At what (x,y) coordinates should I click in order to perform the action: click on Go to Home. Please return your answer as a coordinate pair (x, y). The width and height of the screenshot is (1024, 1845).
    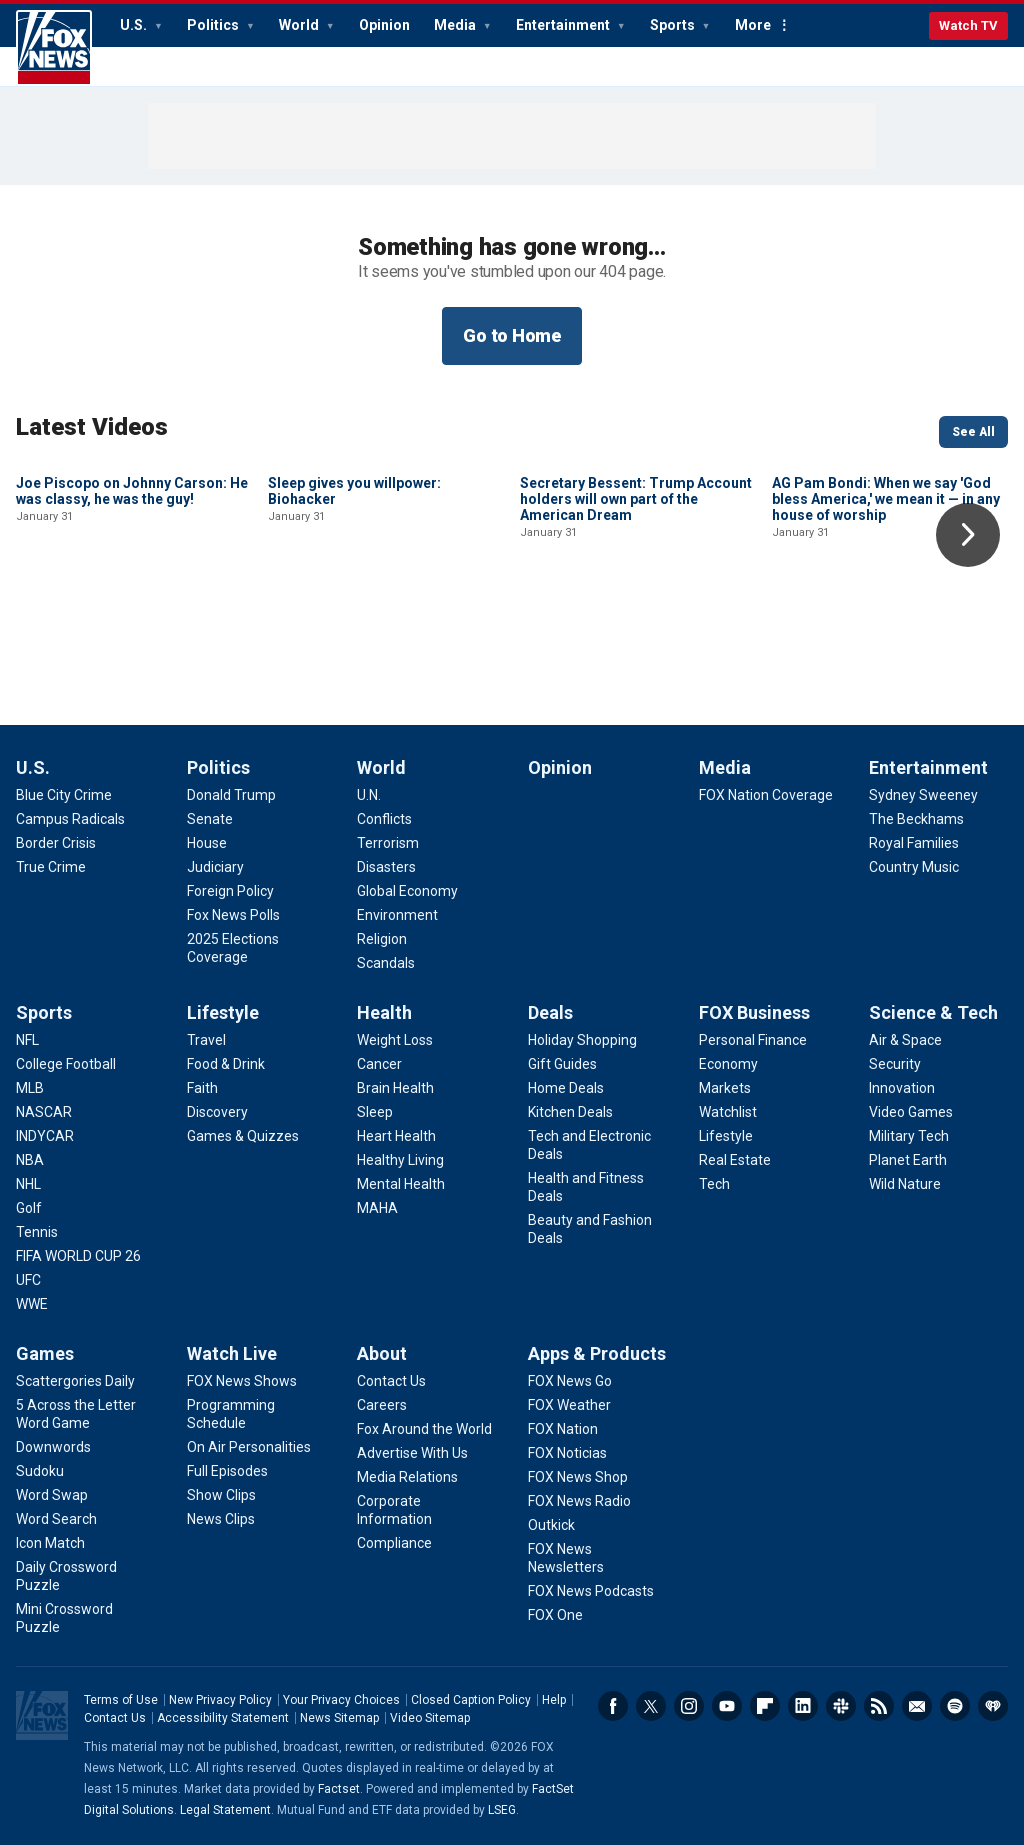
    Looking at the image, I should click on (512, 335).